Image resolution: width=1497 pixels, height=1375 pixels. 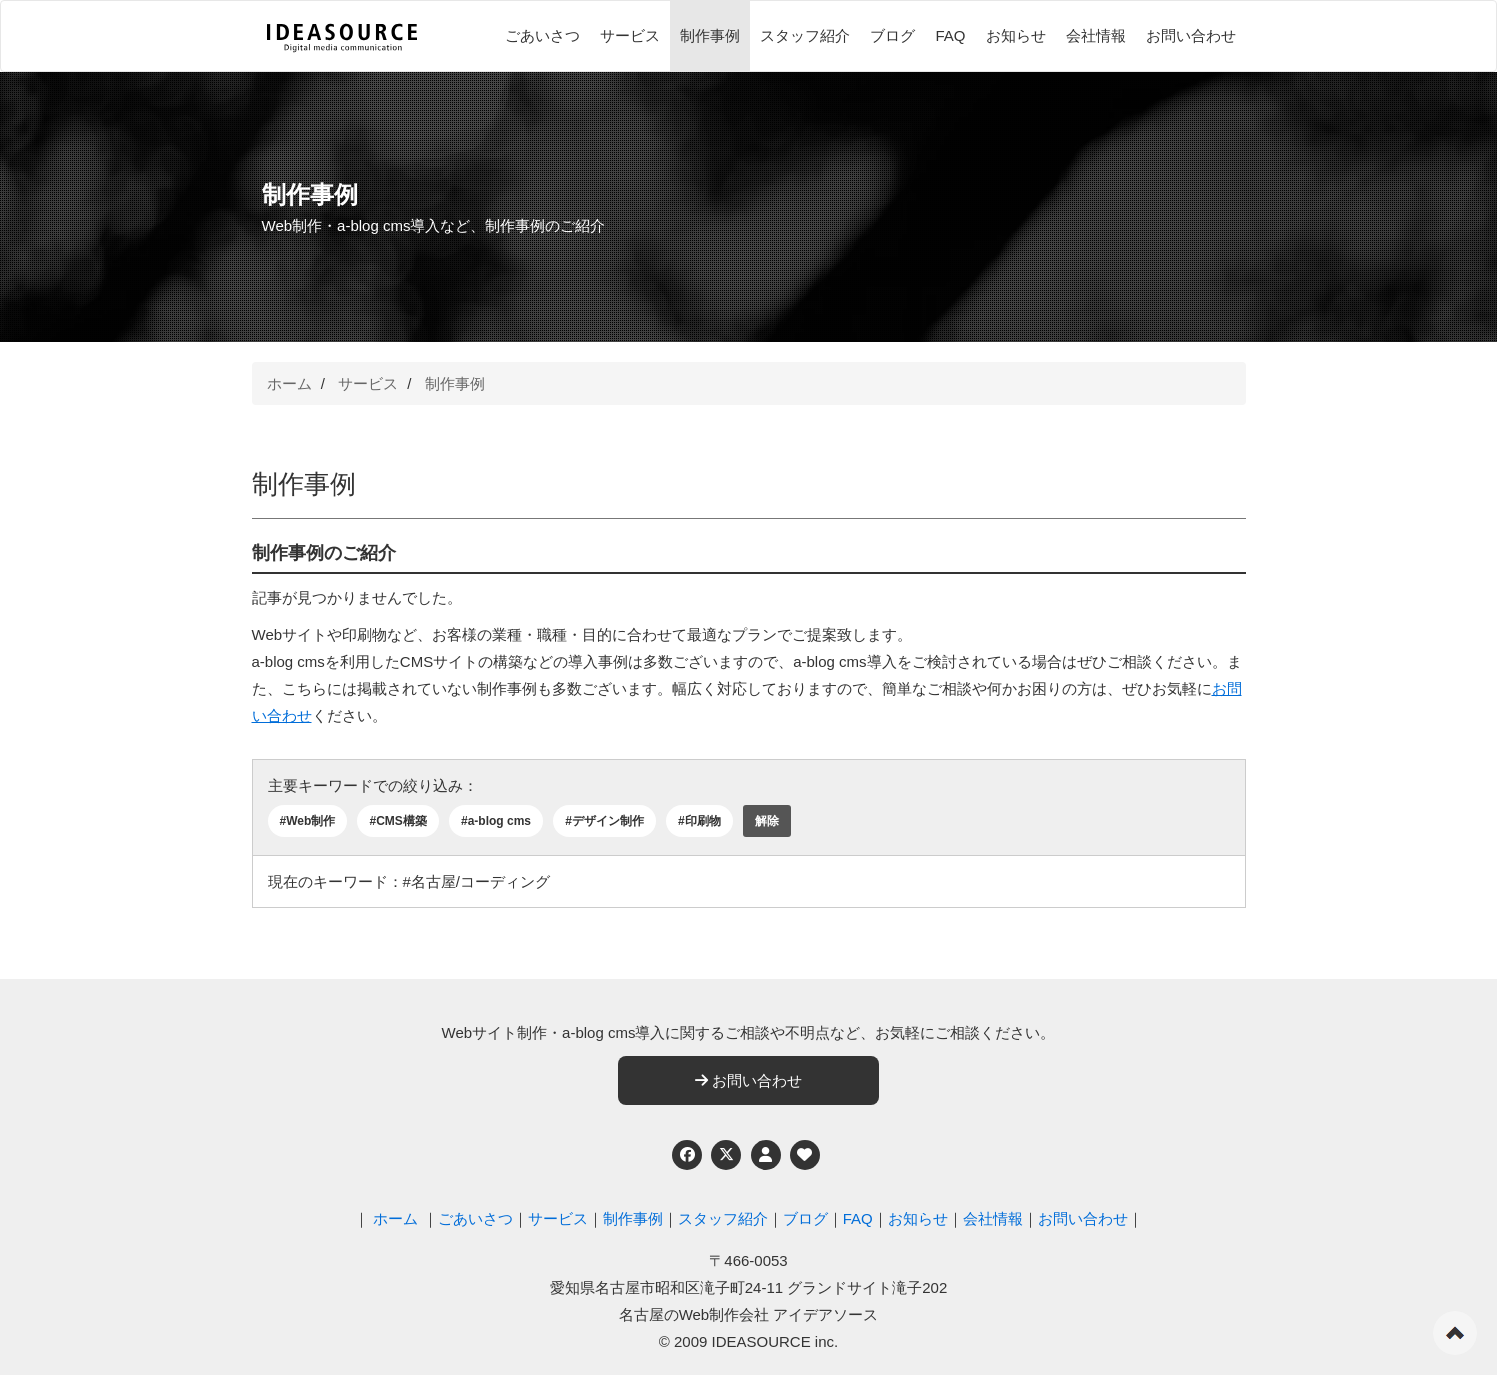 I want to click on ごあいさつ, so click(x=542, y=35).